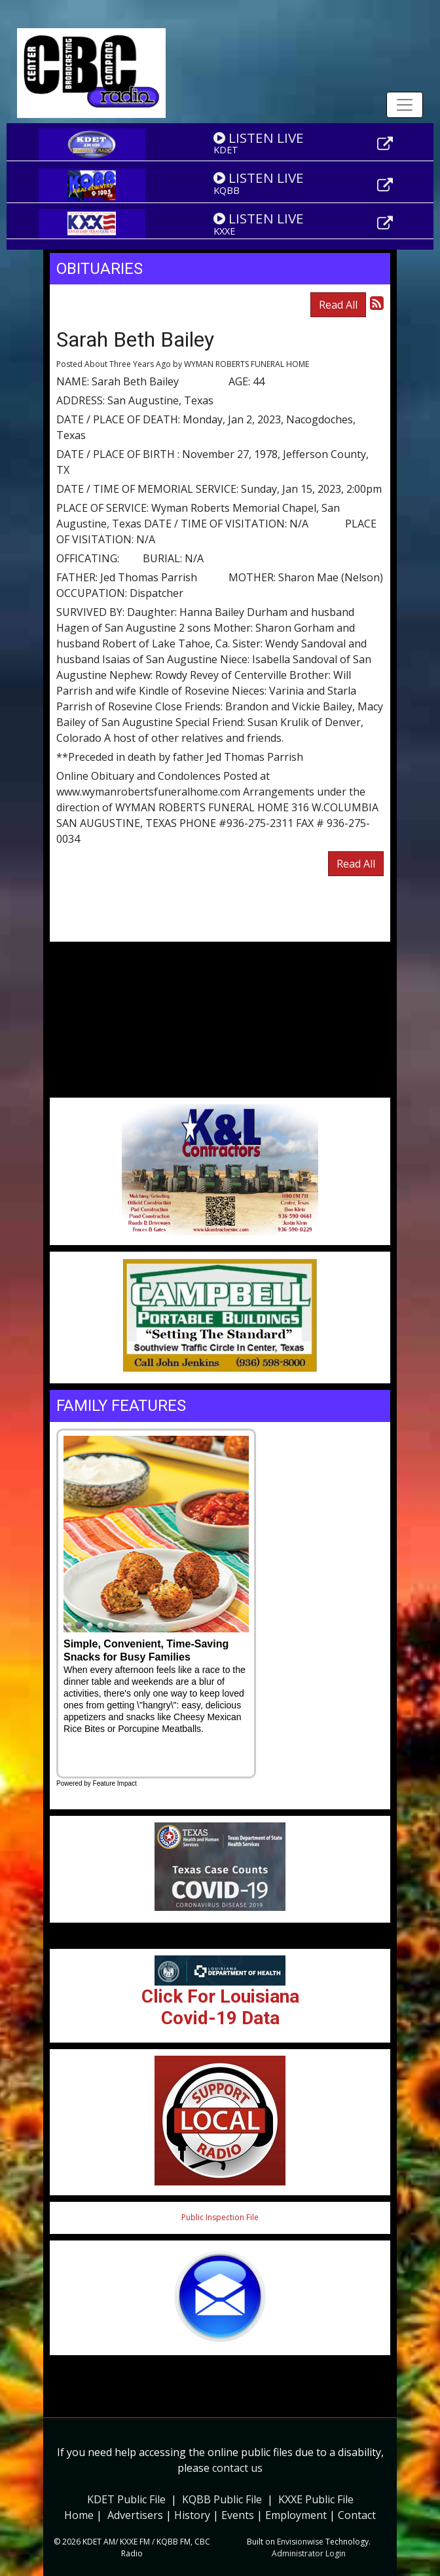  I want to click on LISTEN LIVE, so click(258, 137).